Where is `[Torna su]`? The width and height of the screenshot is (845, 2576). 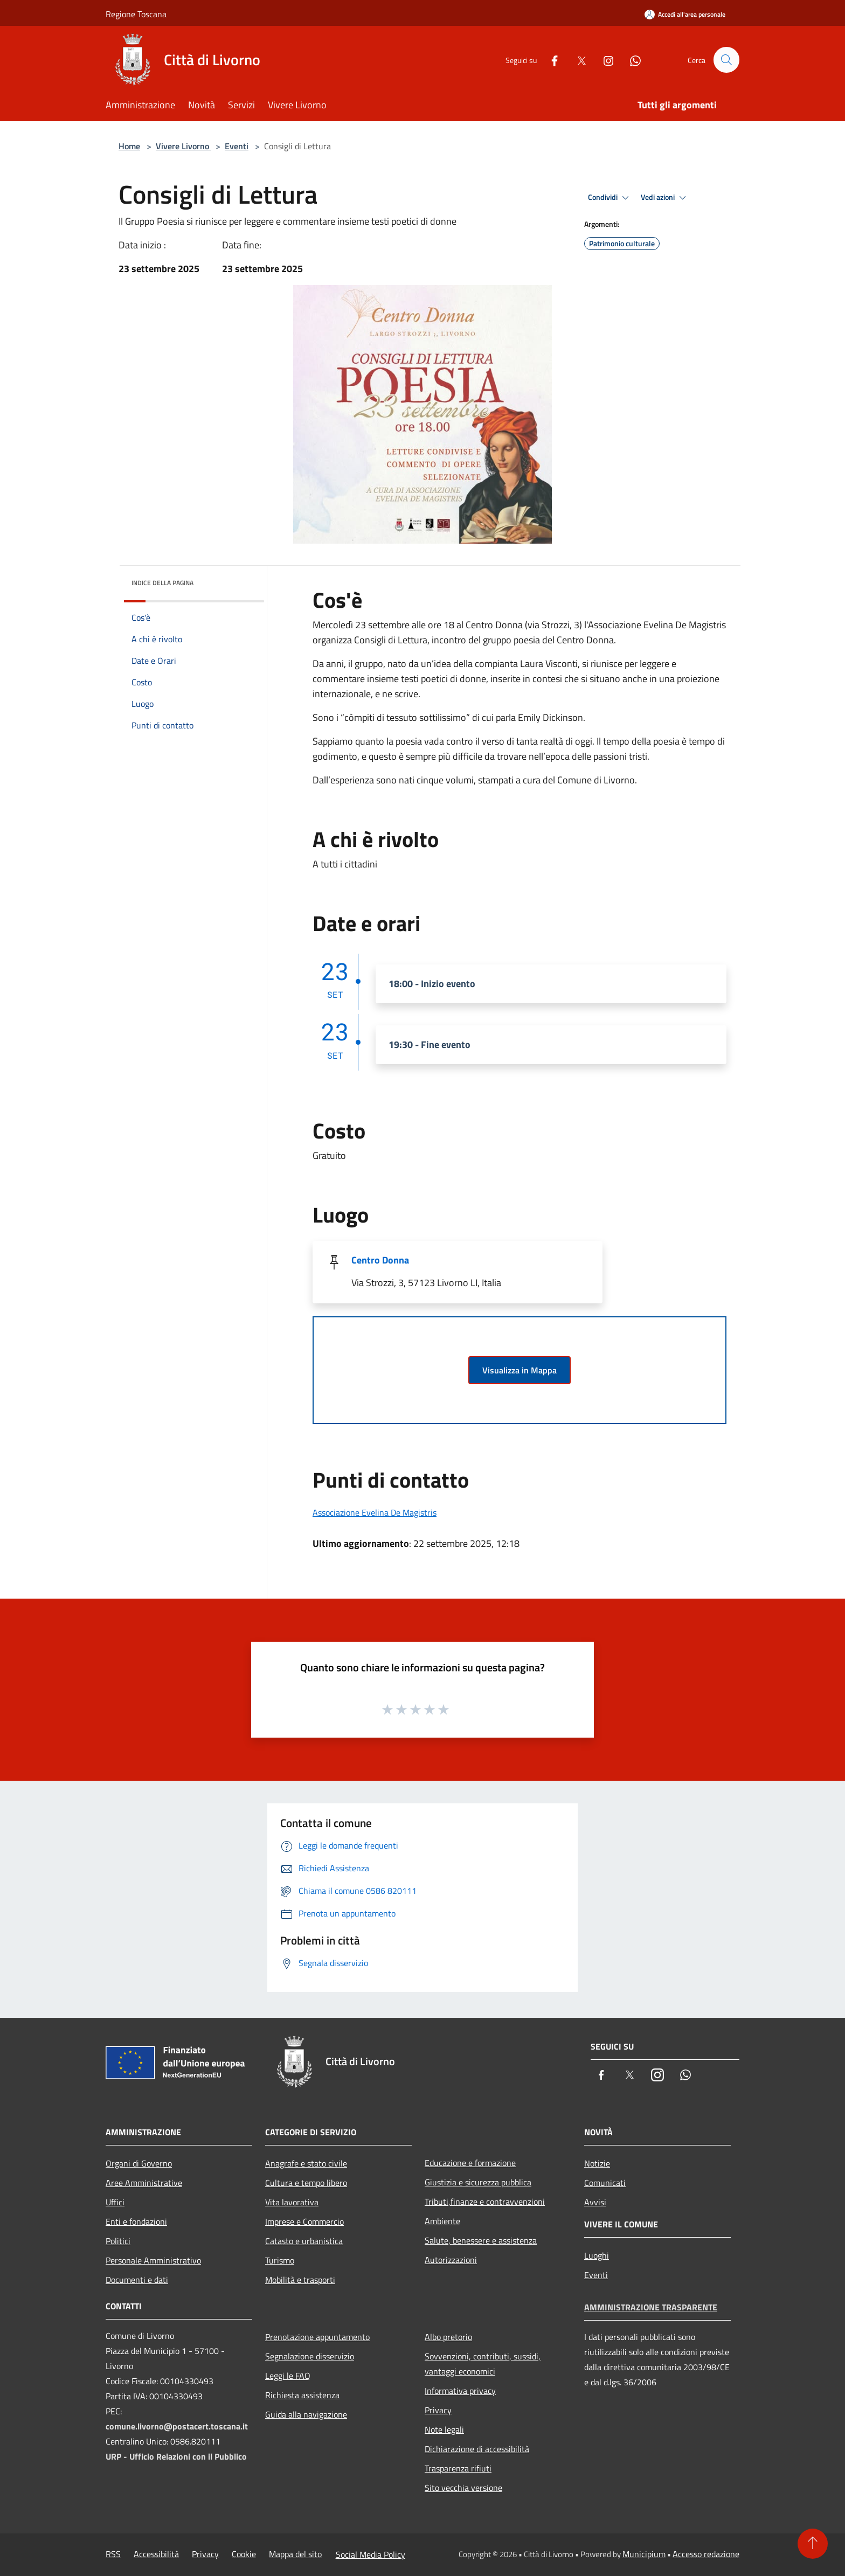 [Torna su] is located at coordinates (813, 2544).